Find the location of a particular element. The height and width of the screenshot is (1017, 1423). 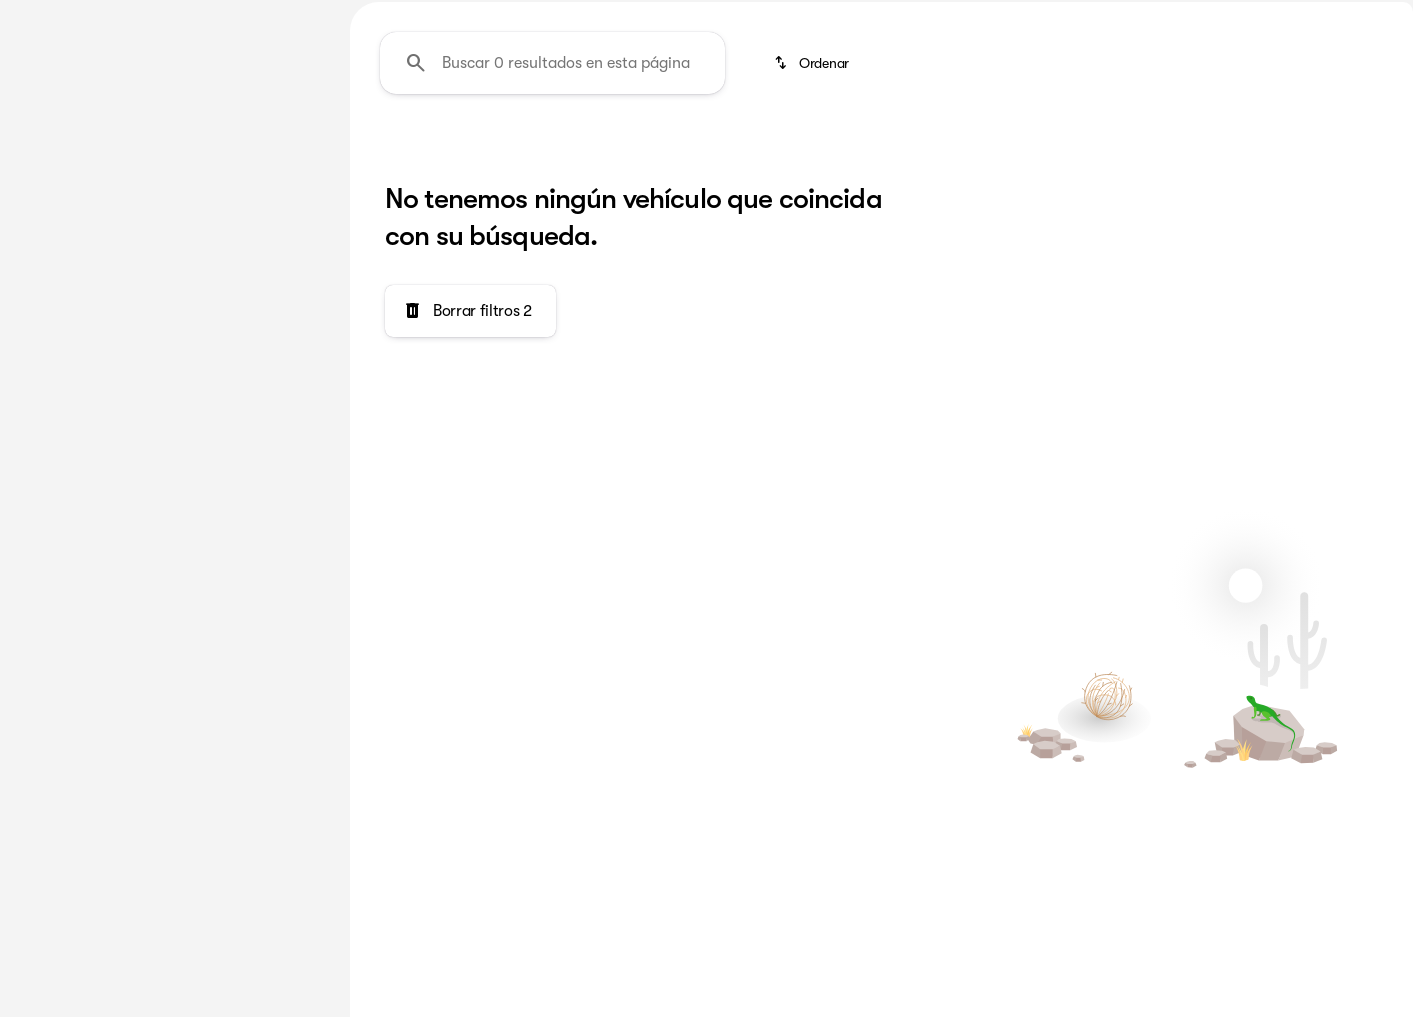

[srp.sort] is located at coordinates (813, 251).